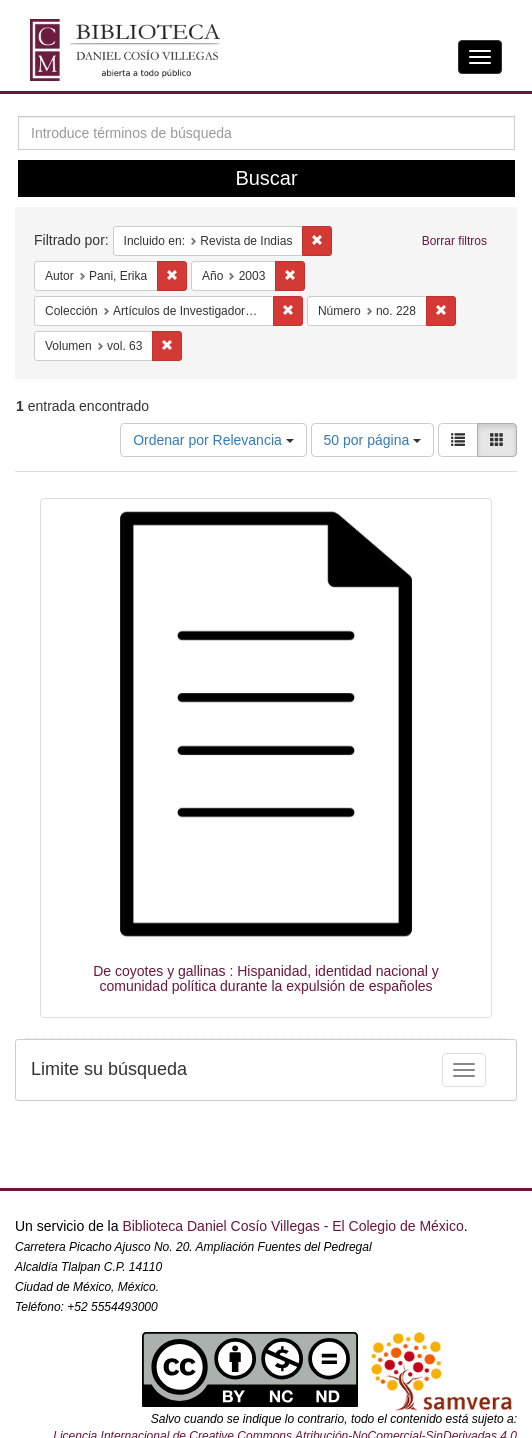 This screenshot has width=532, height=1438. I want to click on 50 por página, so click(373, 440).